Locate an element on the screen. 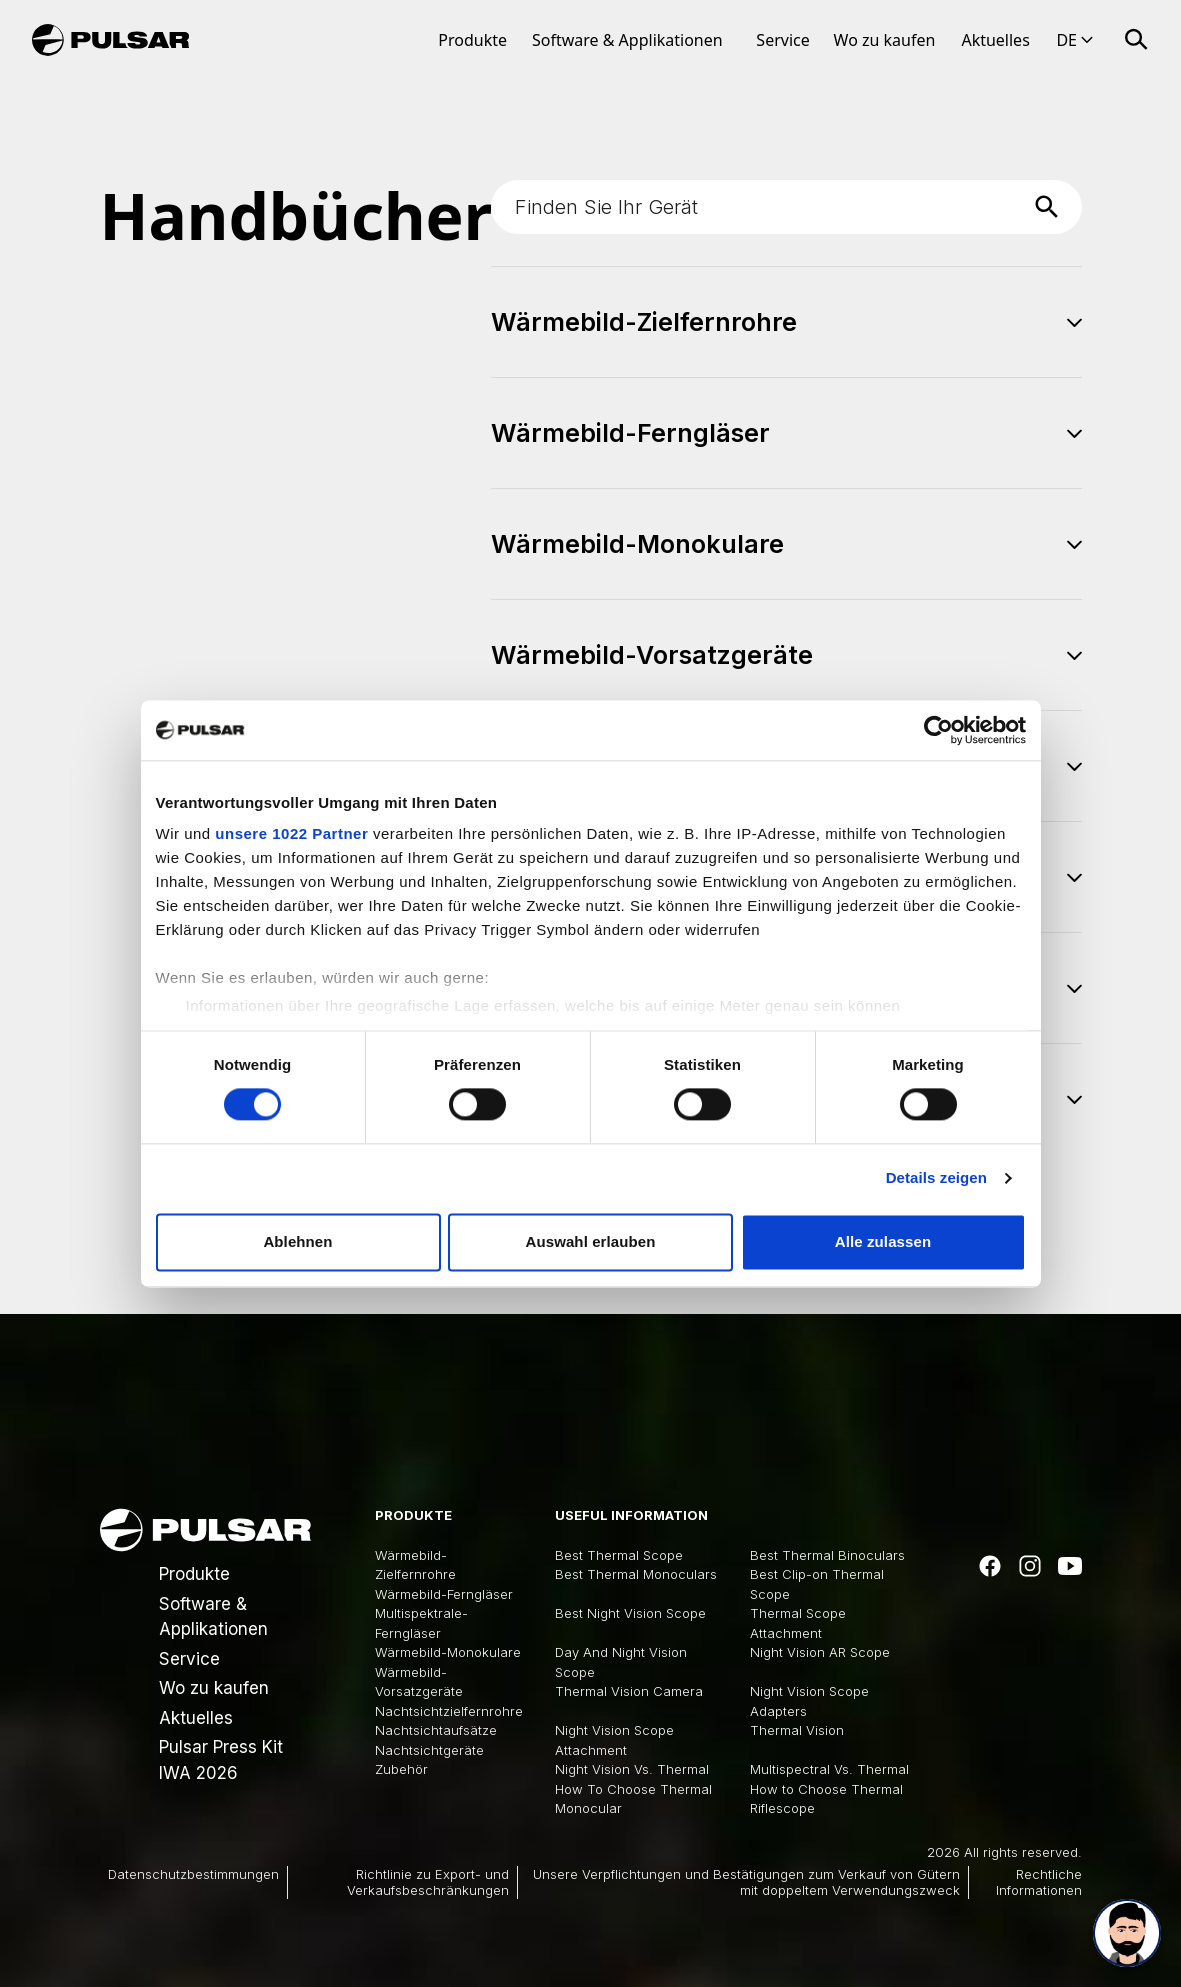 The height and width of the screenshot is (1987, 1181). Ablehnen is located at coordinates (297, 1241).